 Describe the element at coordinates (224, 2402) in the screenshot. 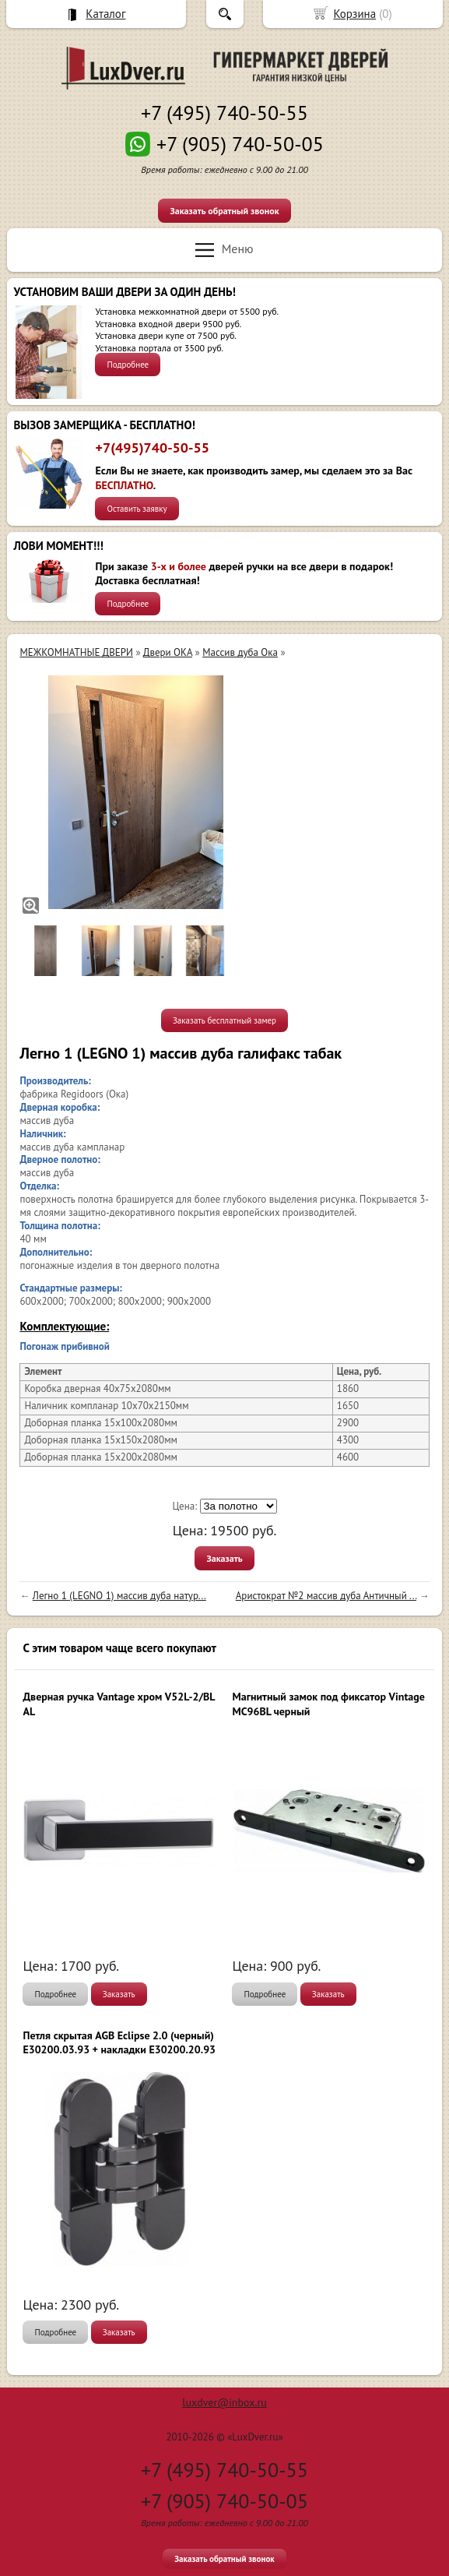

I see `luxdver@inbox.ru` at that location.